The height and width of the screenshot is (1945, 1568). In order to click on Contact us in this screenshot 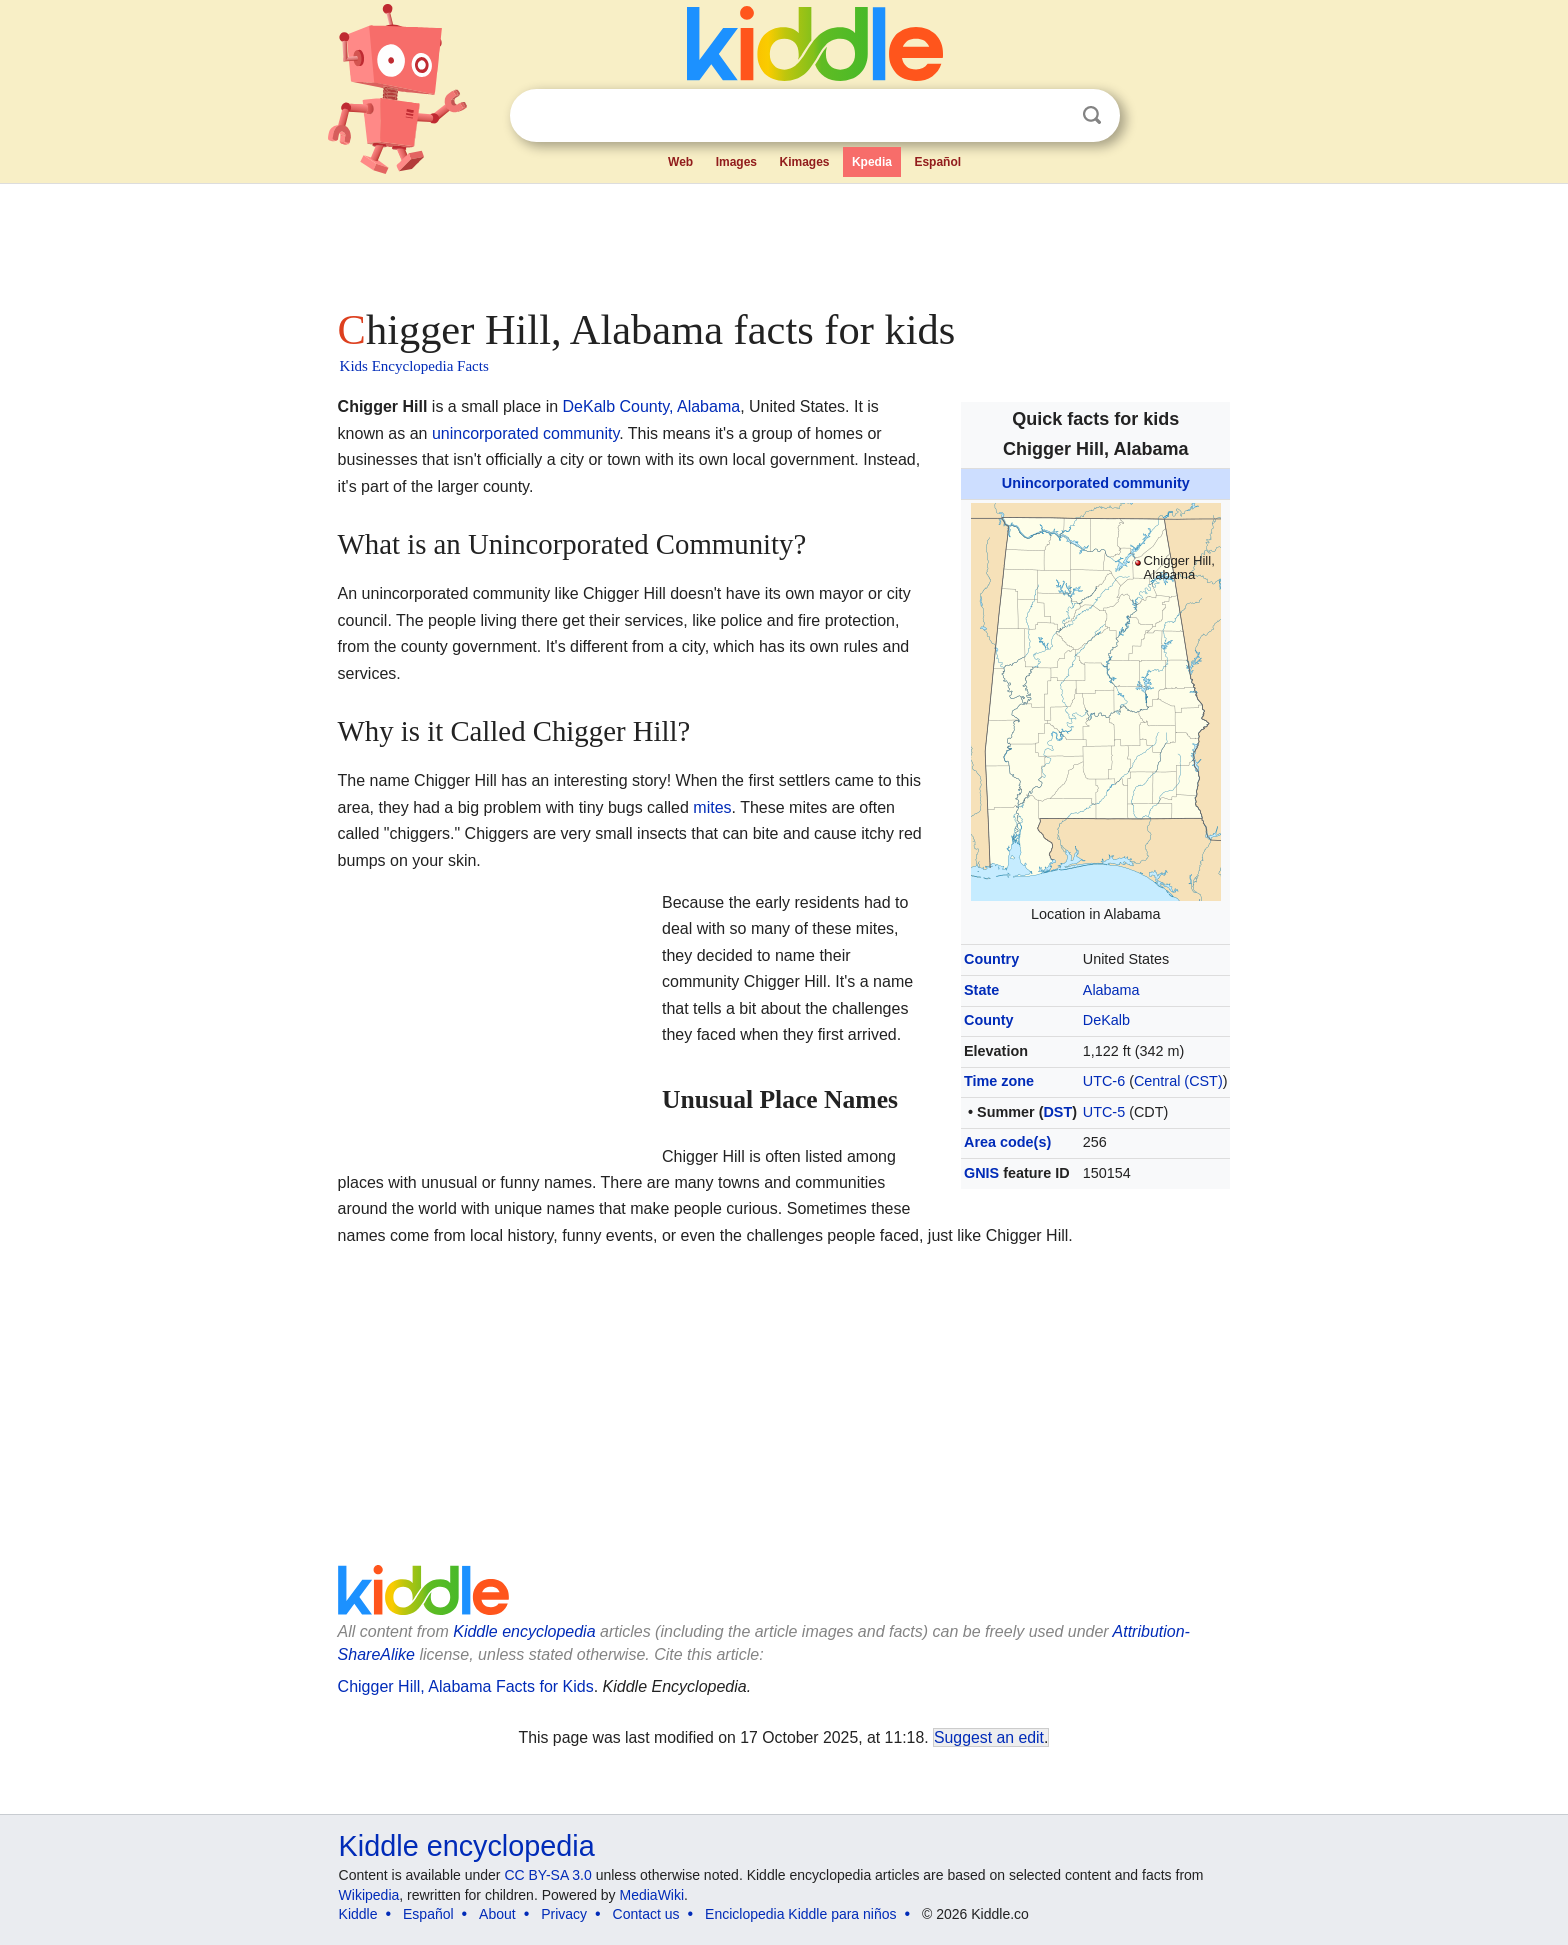, I will do `click(646, 1914)`.